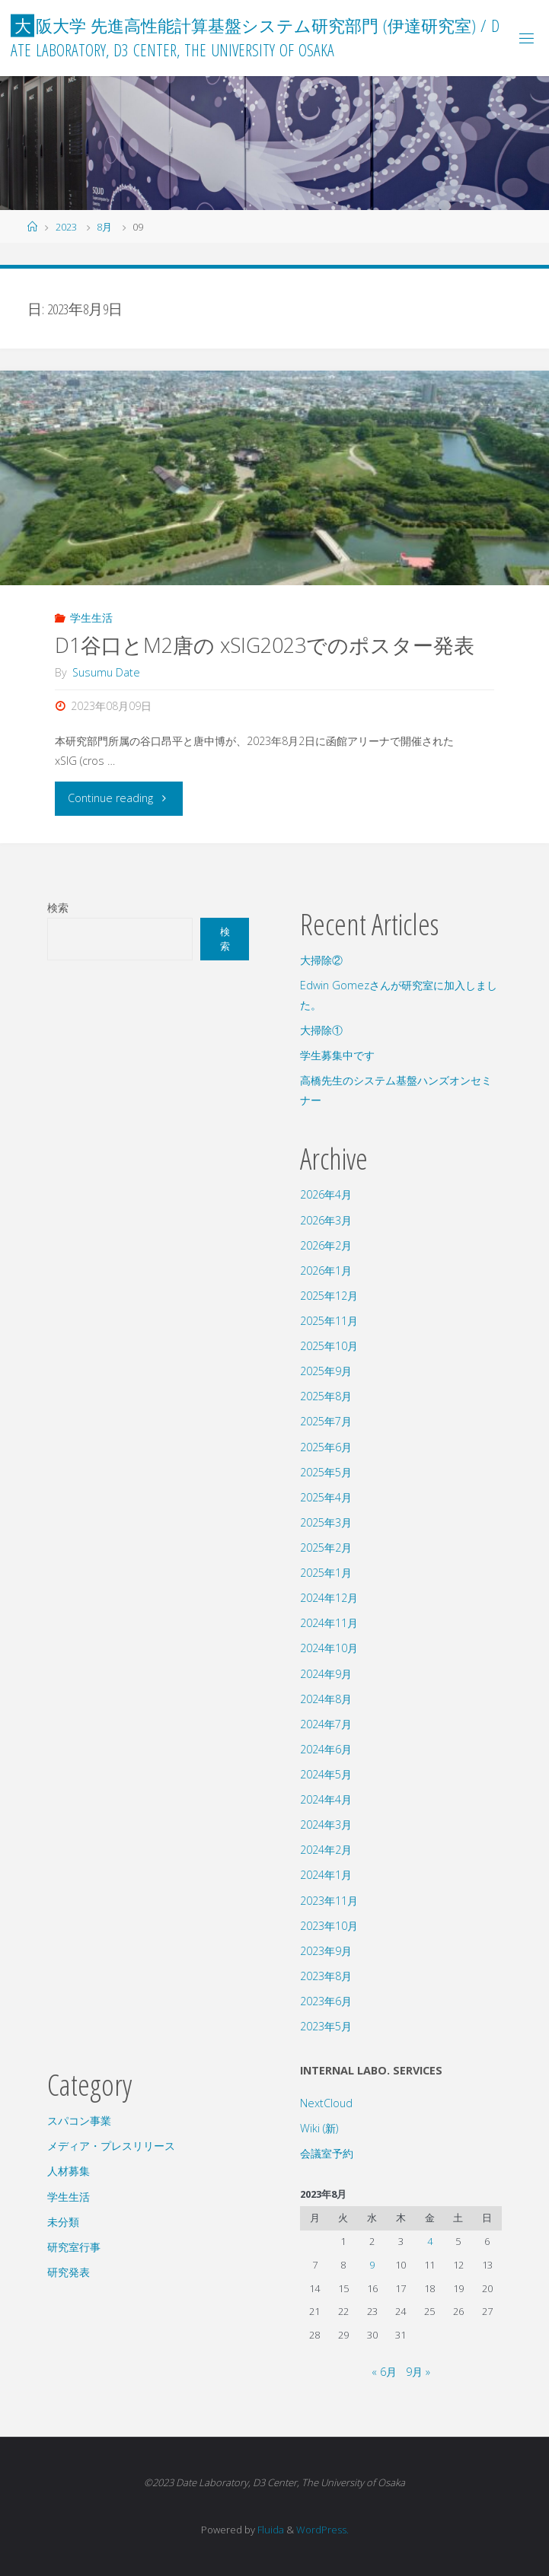  I want to click on Wiki (新), so click(319, 2128).